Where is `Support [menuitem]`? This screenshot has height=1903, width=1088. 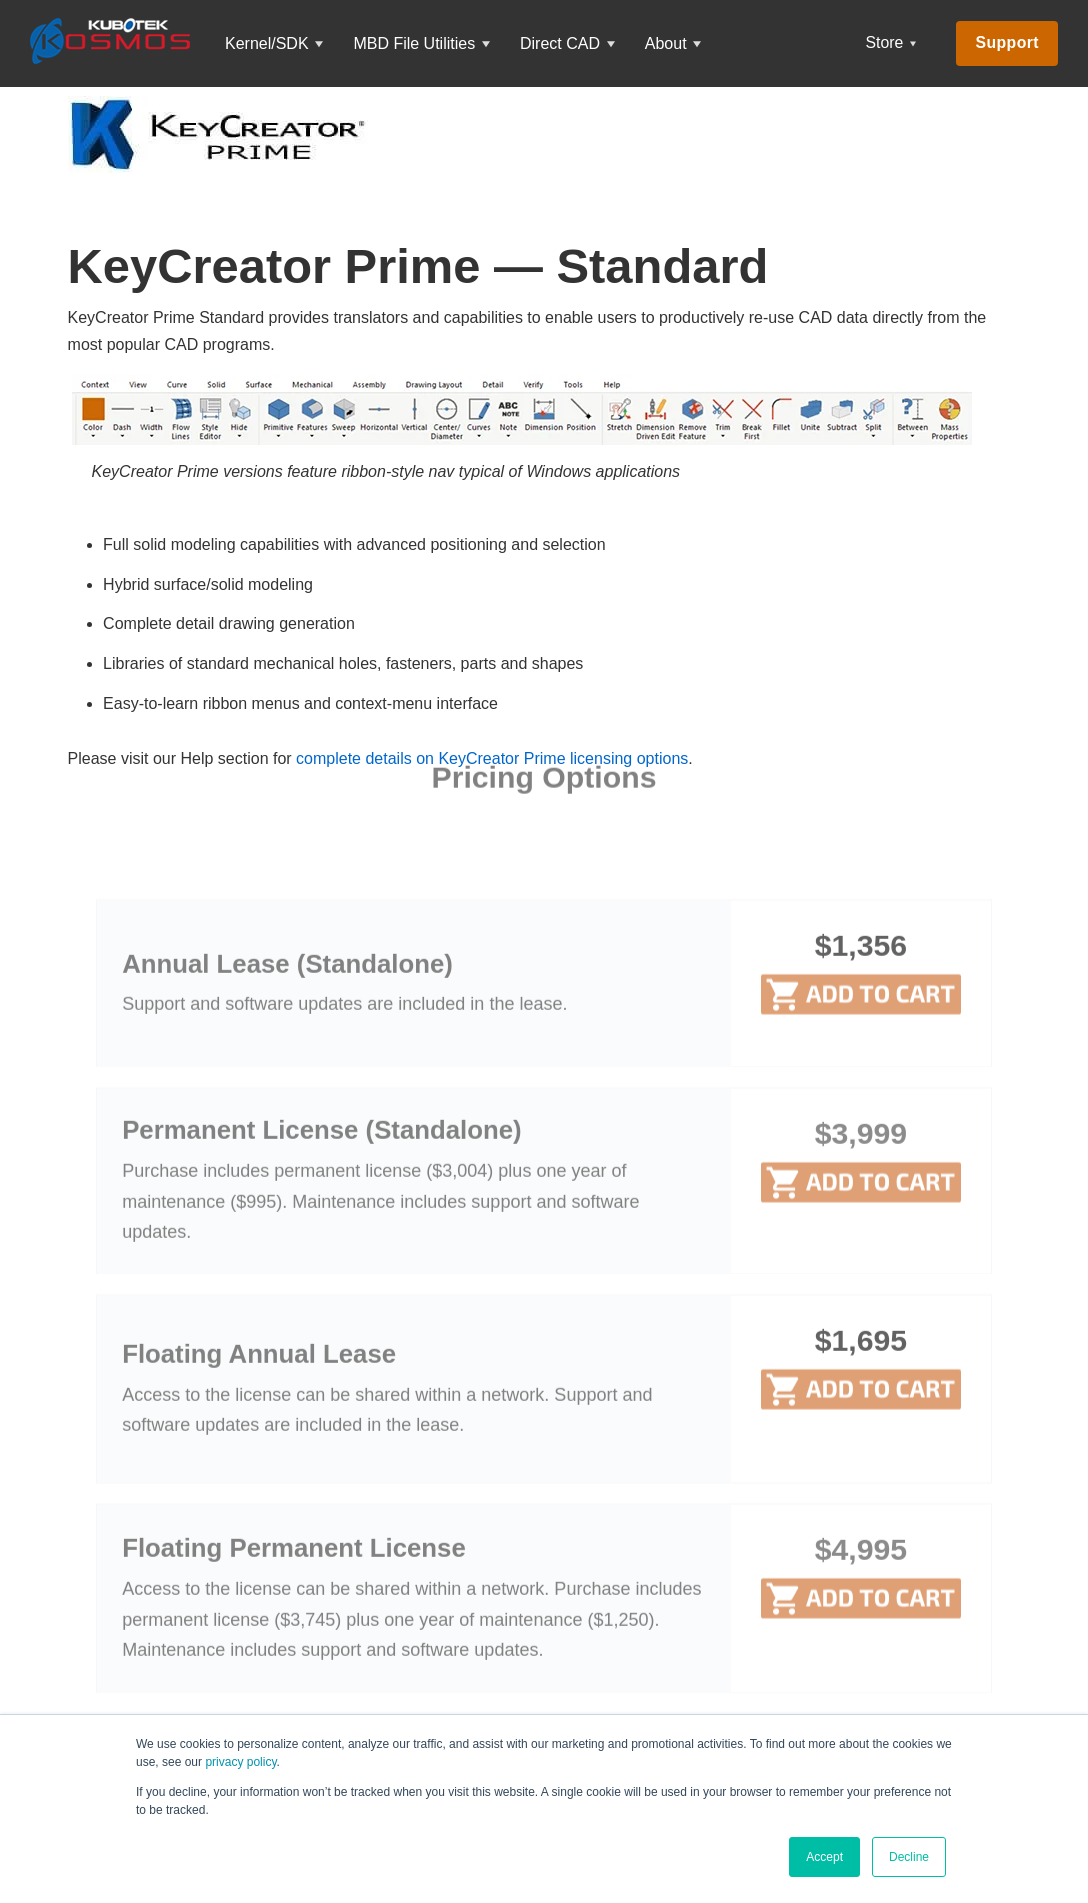 Support [menuitem] is located at coordinates (1007, 42).